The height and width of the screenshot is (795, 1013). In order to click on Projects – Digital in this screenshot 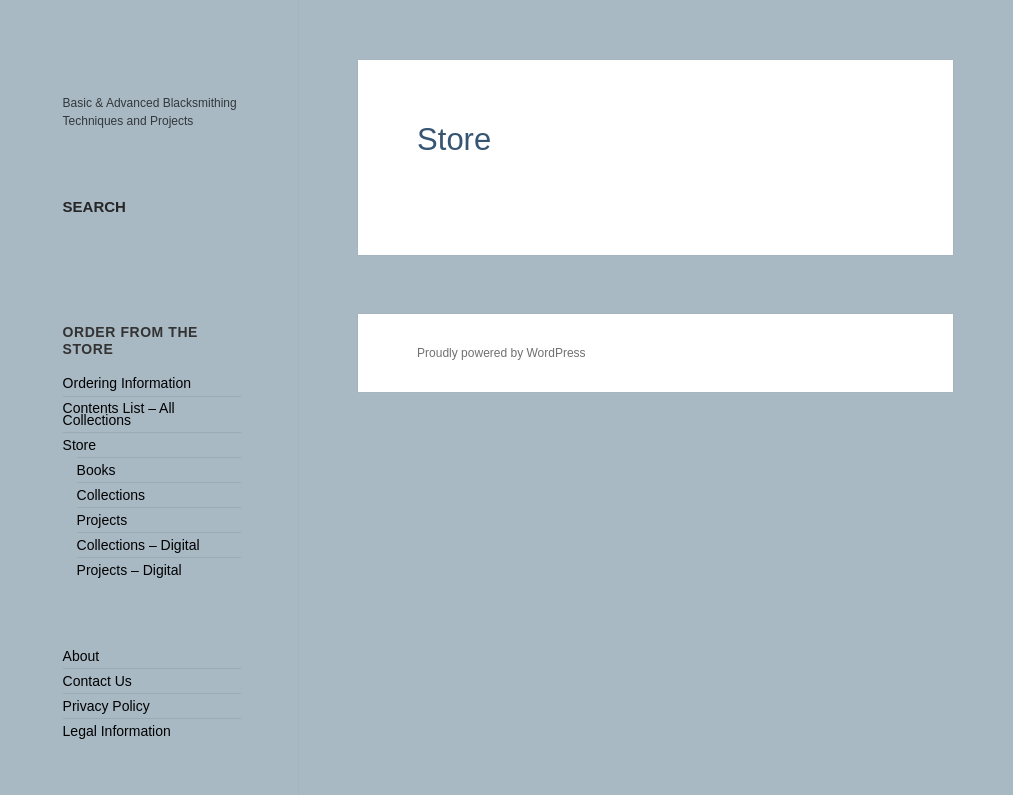, I will do `click(129, 570)`.